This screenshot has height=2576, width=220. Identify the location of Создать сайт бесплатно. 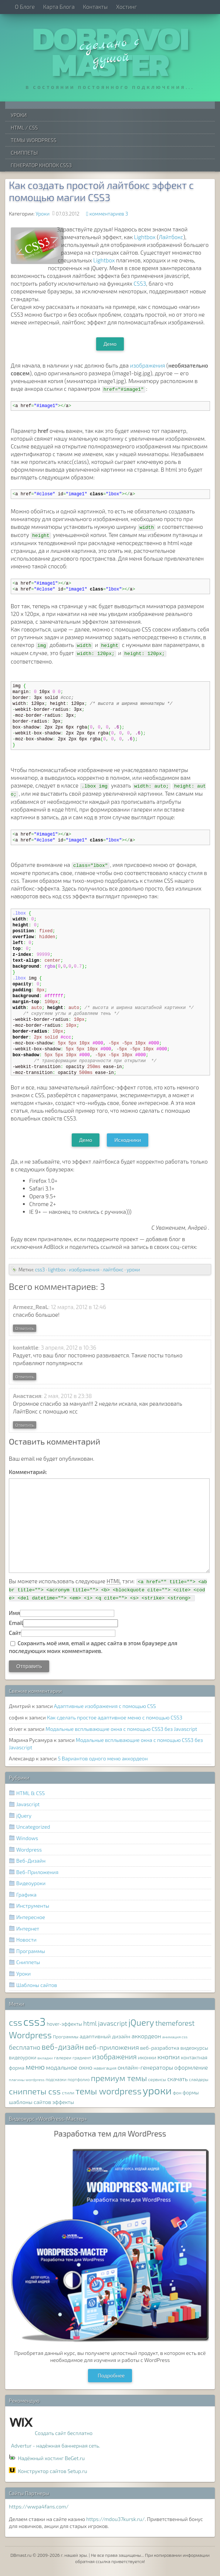
(63, 2433).